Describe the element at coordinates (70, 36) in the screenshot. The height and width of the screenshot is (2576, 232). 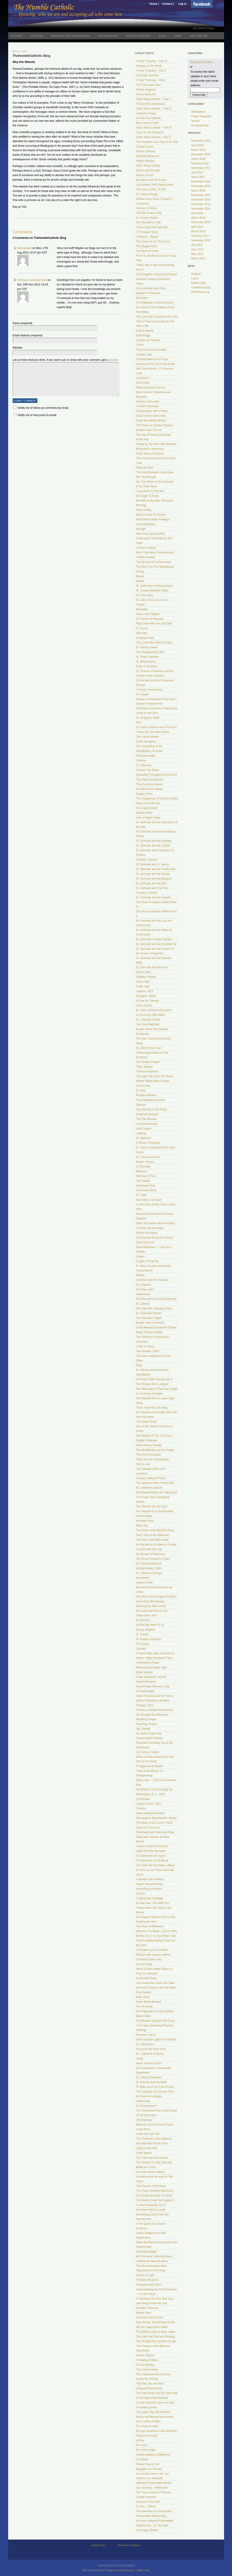
I see `Reasons for Confession` at that location.